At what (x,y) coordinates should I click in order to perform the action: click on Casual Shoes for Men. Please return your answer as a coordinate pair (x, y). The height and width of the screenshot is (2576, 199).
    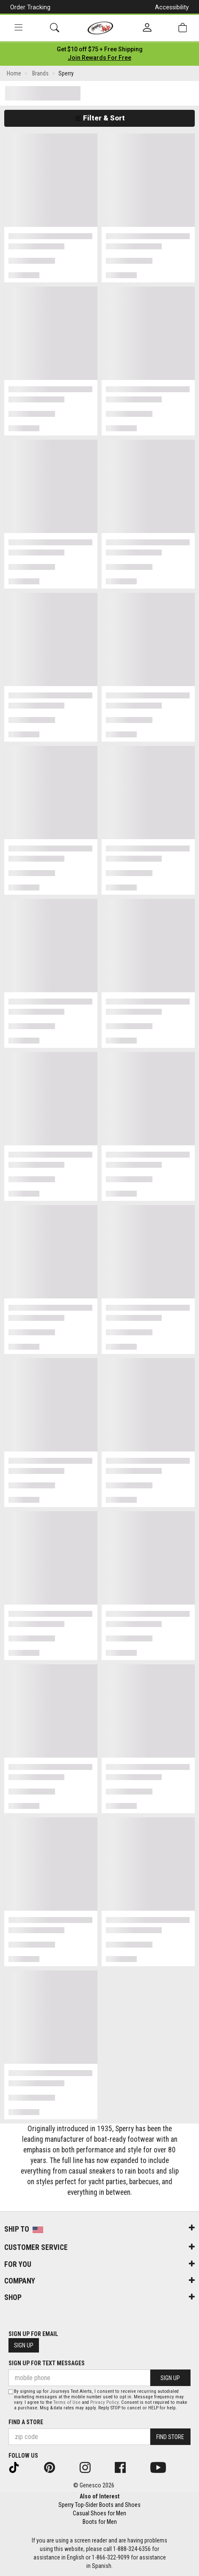
    Looking at the image, I should click on (99, 2513).